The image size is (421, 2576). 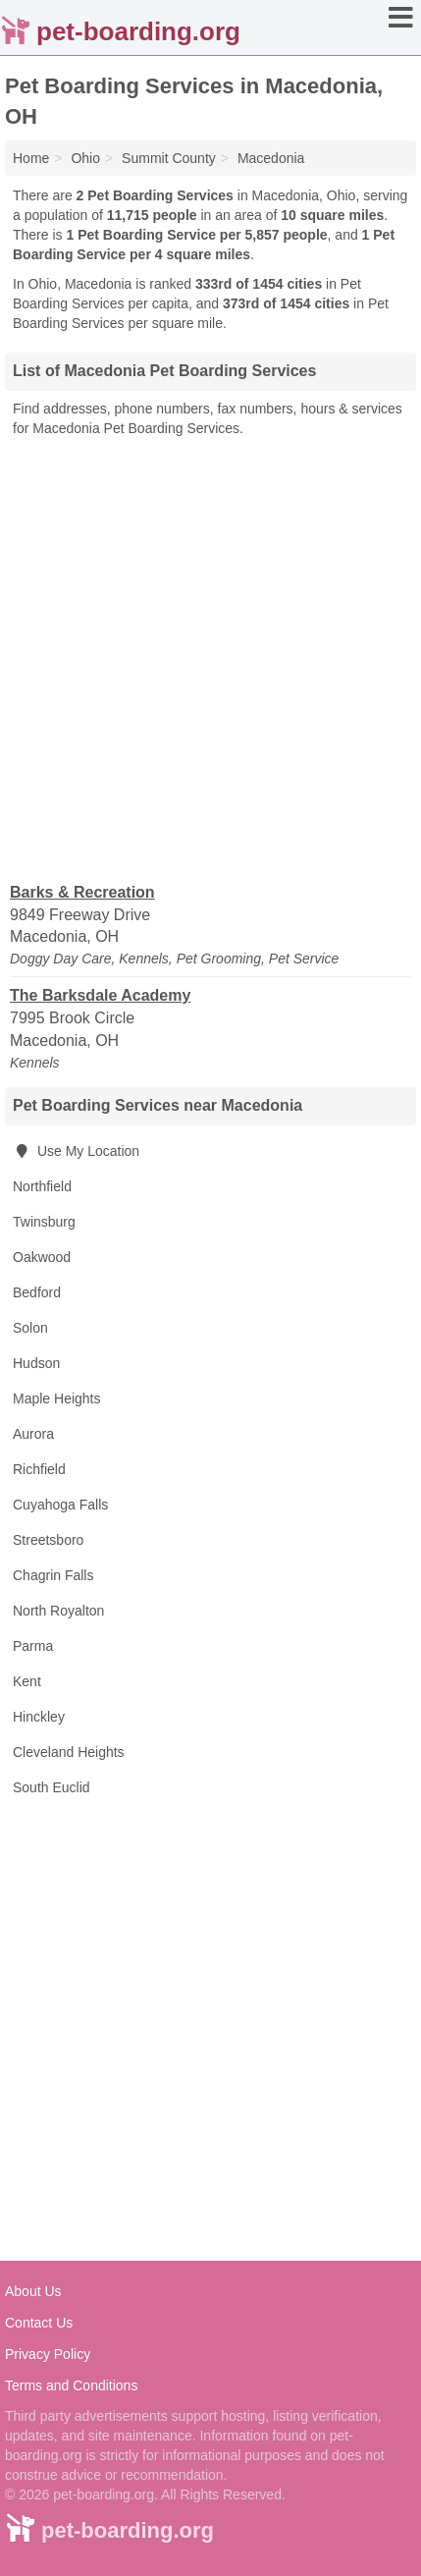 What do you see at coordinates (39, 1717) in the screenshot?
I see `Hinckley` at bounding box center [39, 1717].